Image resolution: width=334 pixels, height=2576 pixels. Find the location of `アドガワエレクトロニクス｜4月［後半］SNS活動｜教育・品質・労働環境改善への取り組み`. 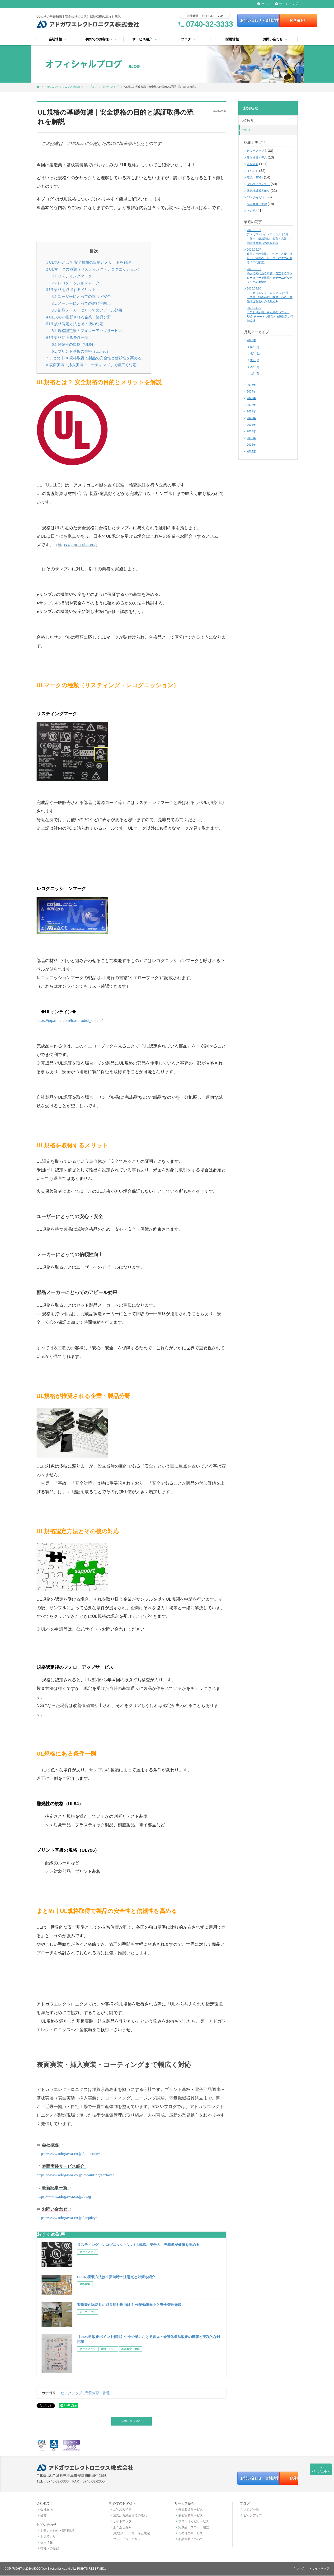

アドガワエレクトロニクス｜4月［後半］SNS活動｜教育・品質・労働環境改善への取り組み is located at coordinates (270, 295).